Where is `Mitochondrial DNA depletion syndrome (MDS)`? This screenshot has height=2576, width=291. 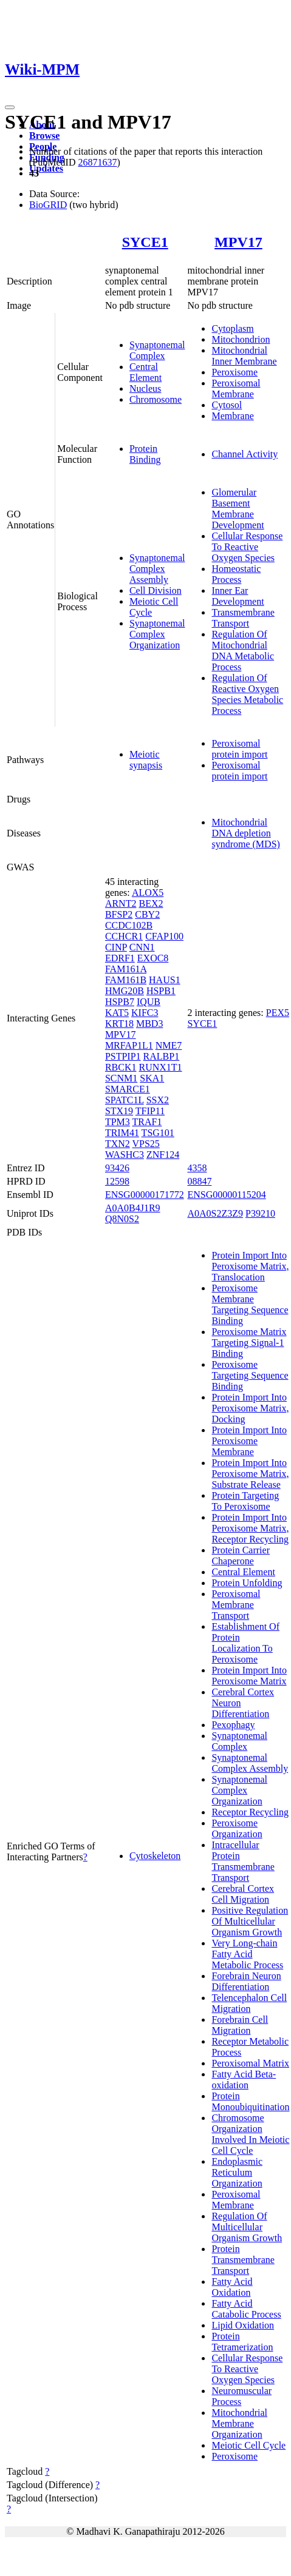 Mitochondrial DNA depletion syndrome (MDS) is located at coordinates (245, 833).